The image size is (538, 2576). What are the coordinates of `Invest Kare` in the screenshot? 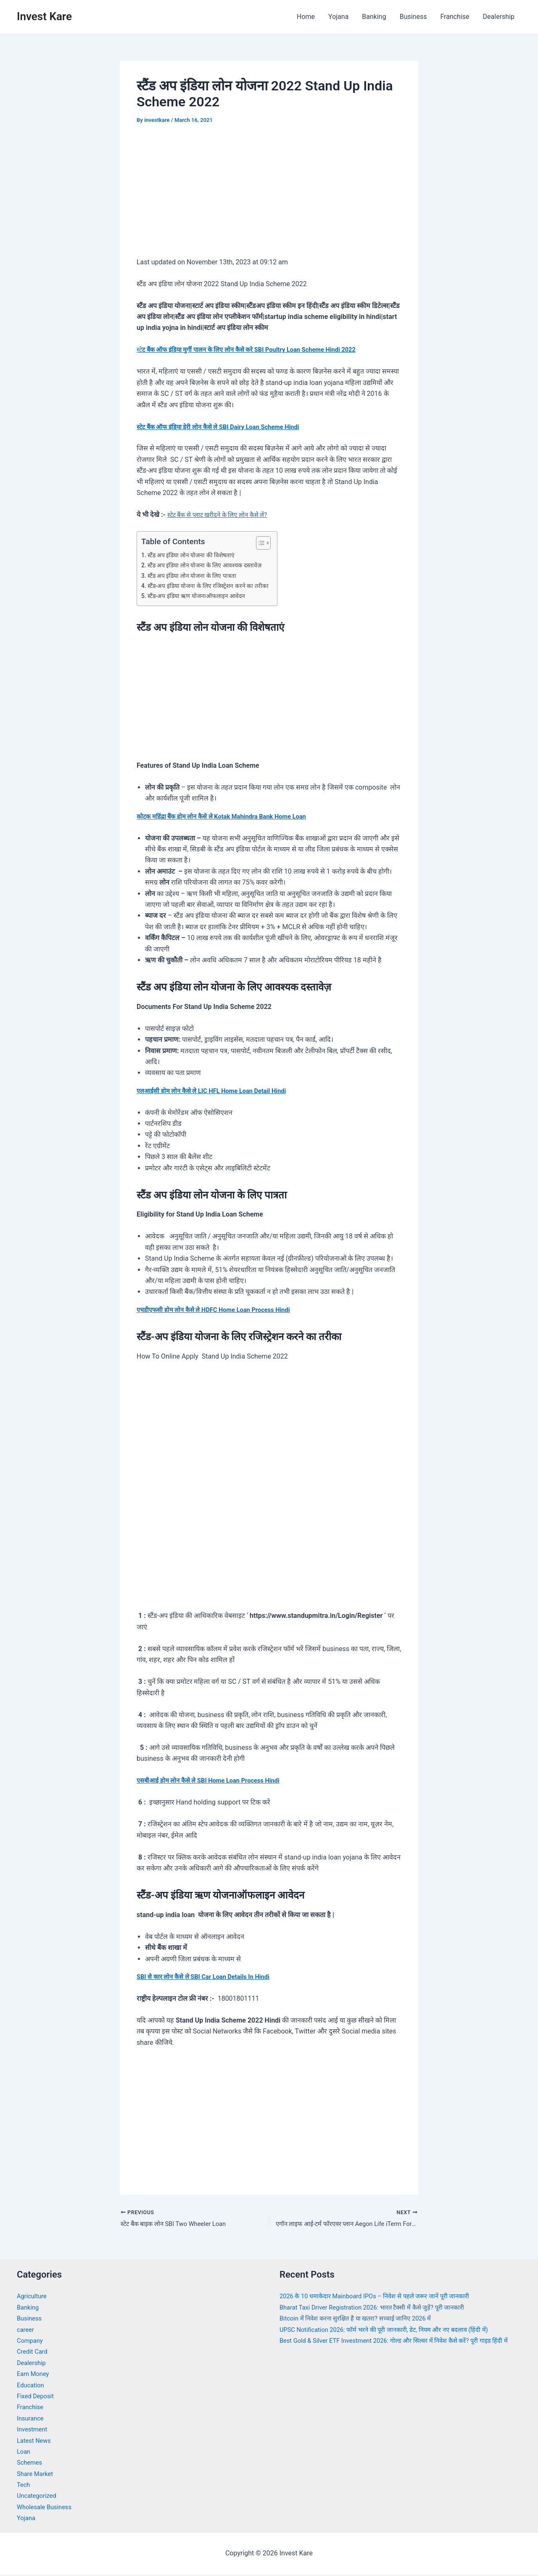 It's located at (44, 16).